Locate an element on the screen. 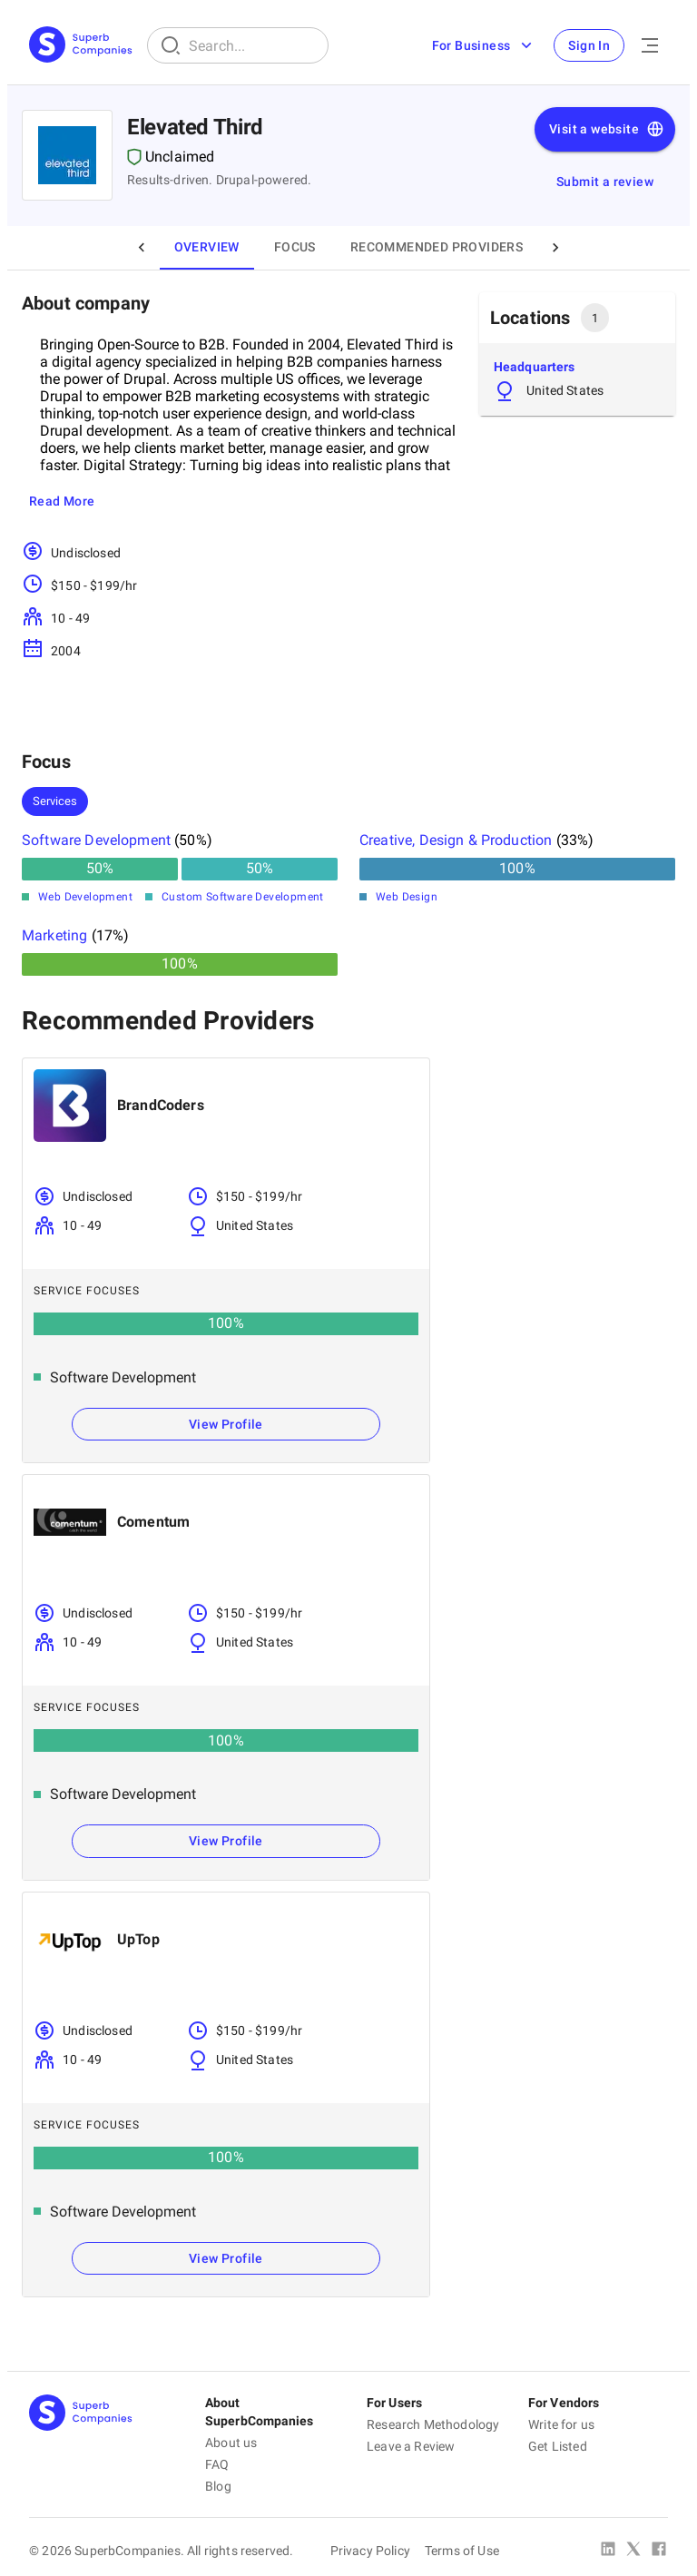  Web Design is located at coordinates (406, 896).